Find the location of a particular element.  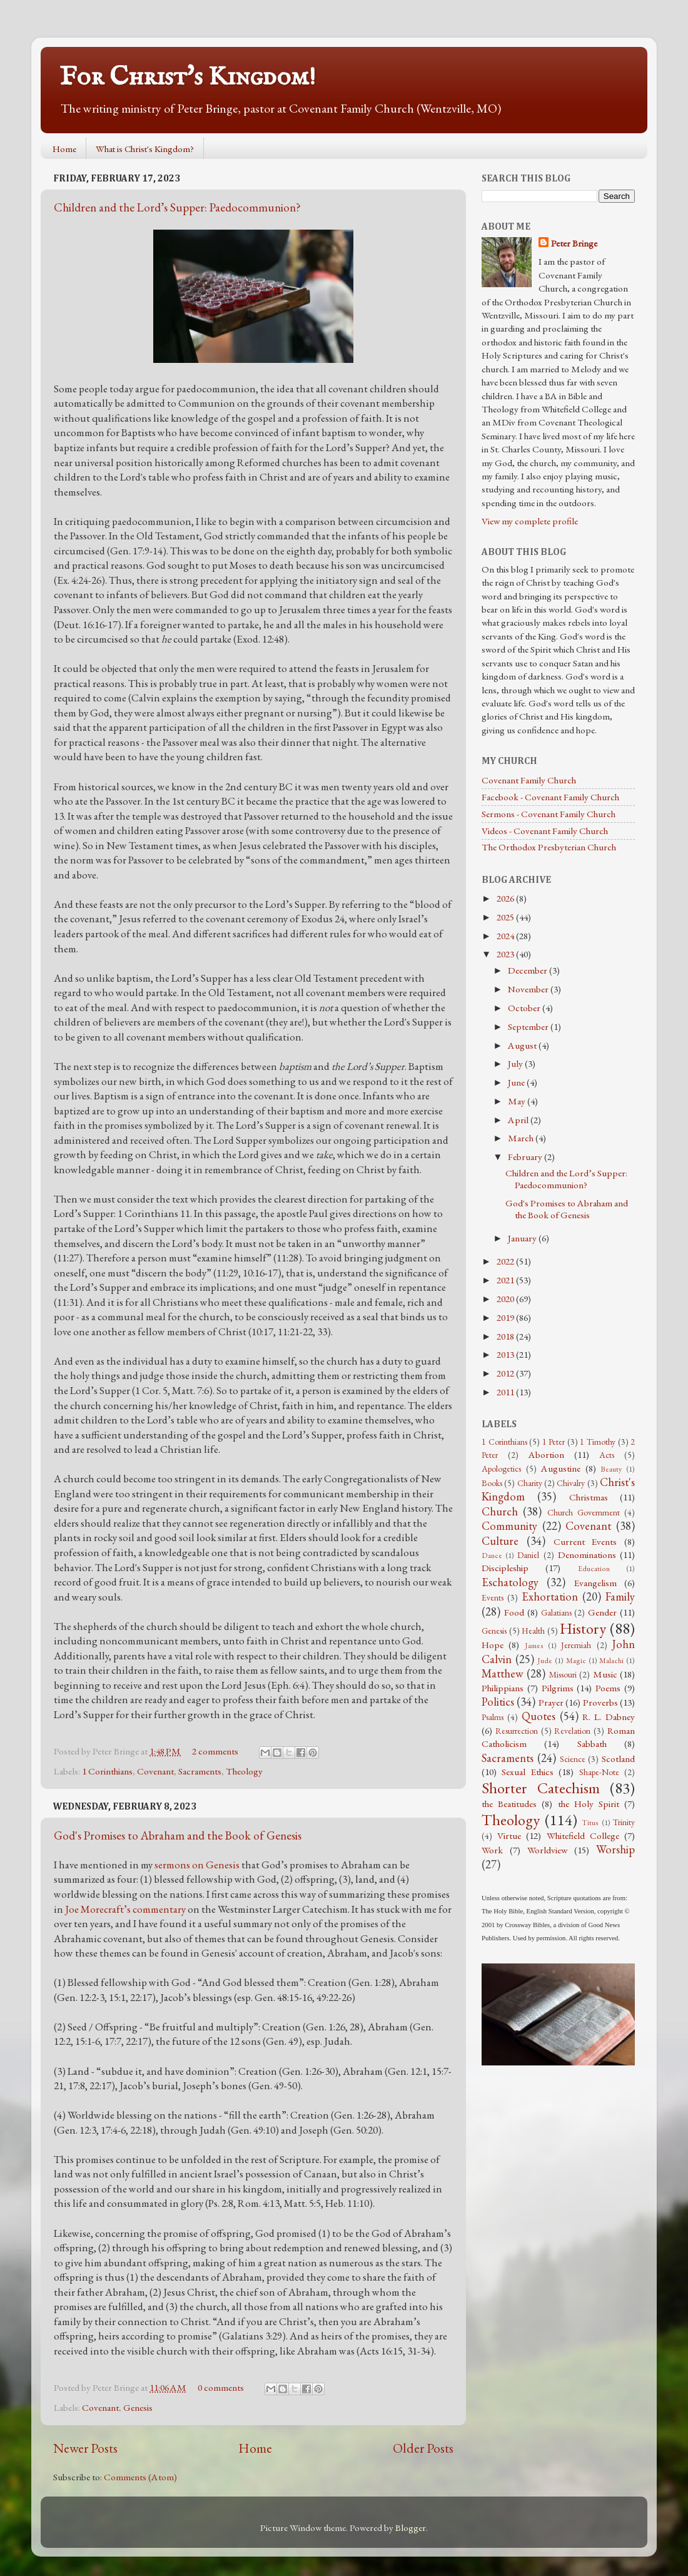

June is located at coordinates (517, 1082).